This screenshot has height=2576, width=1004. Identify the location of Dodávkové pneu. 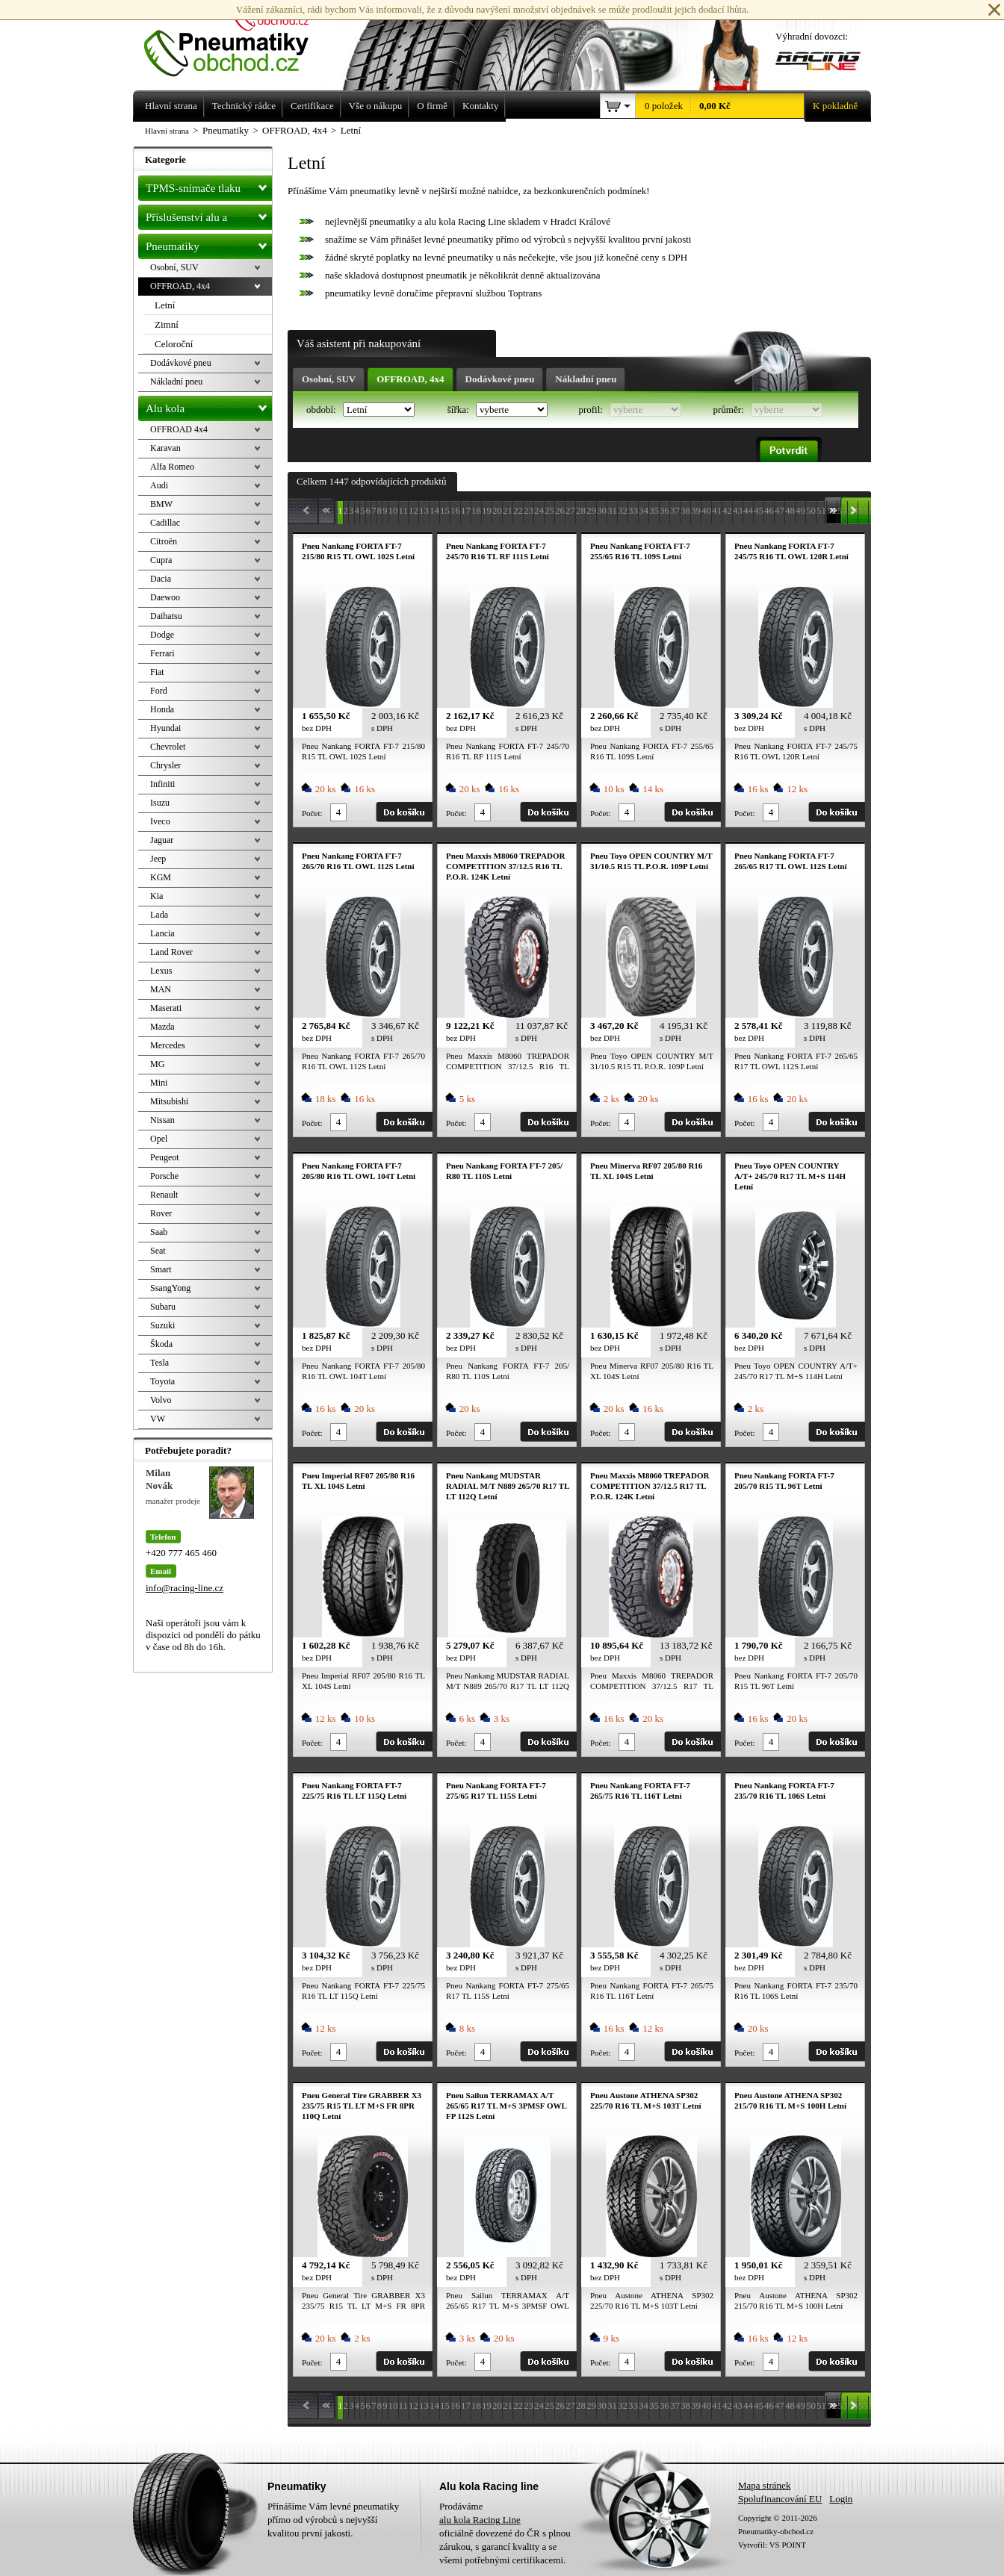
(500, 379).